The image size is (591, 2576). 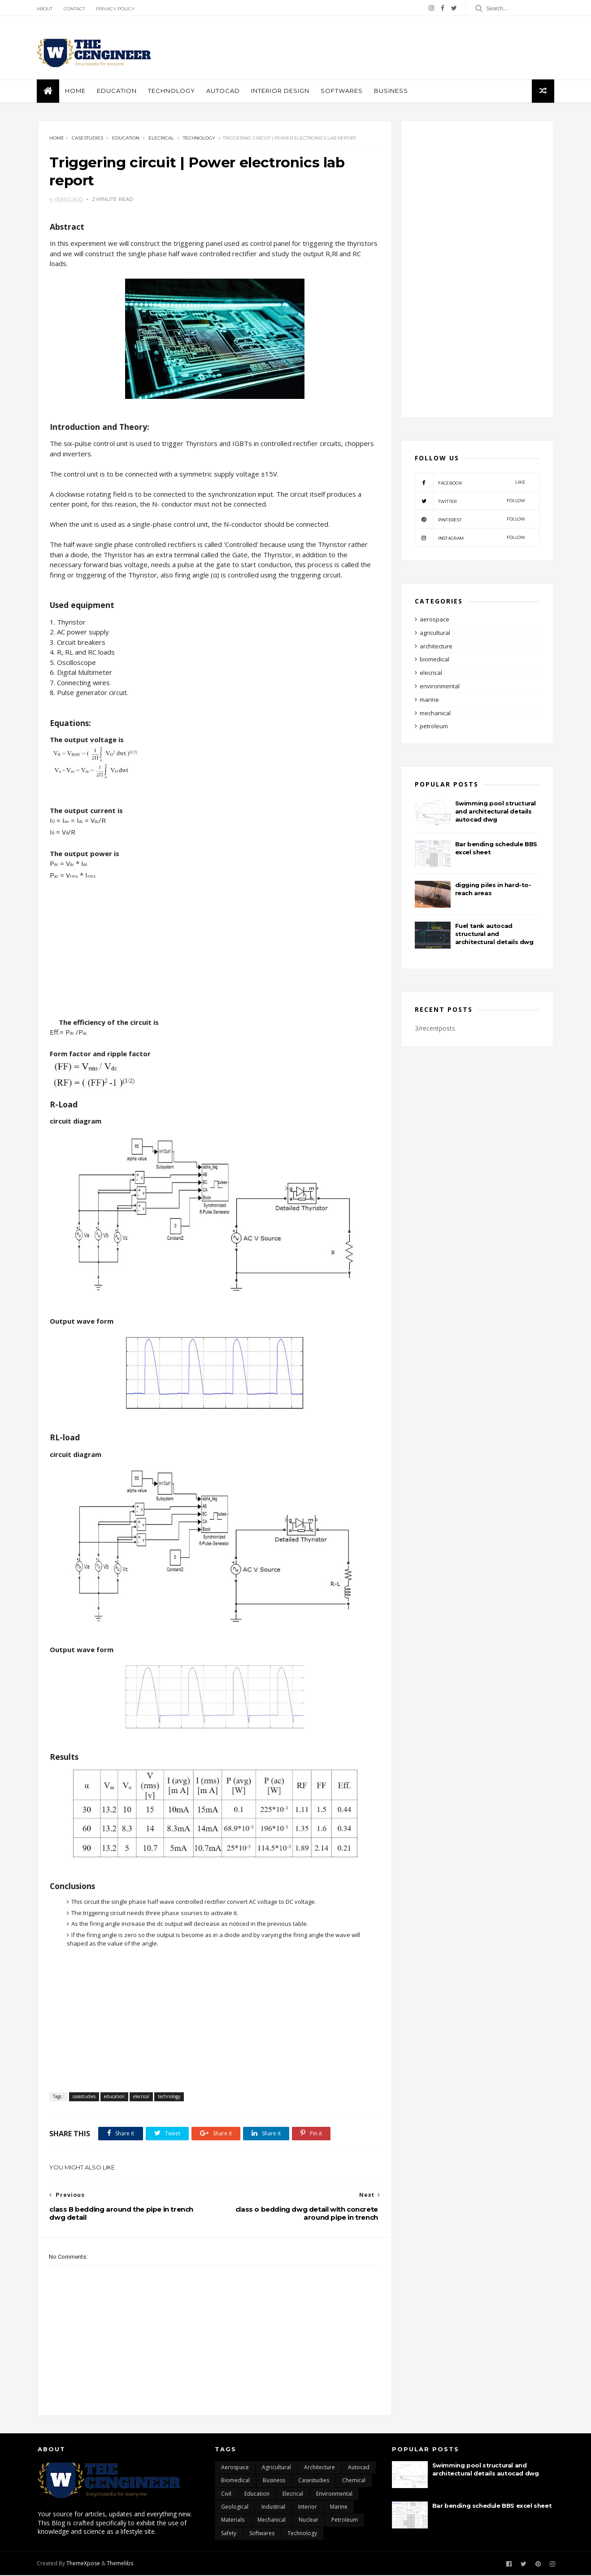 What do you see at coordinates (470, 483) in the screenshot?
I see `facebook` at bounding box center [470, 483].